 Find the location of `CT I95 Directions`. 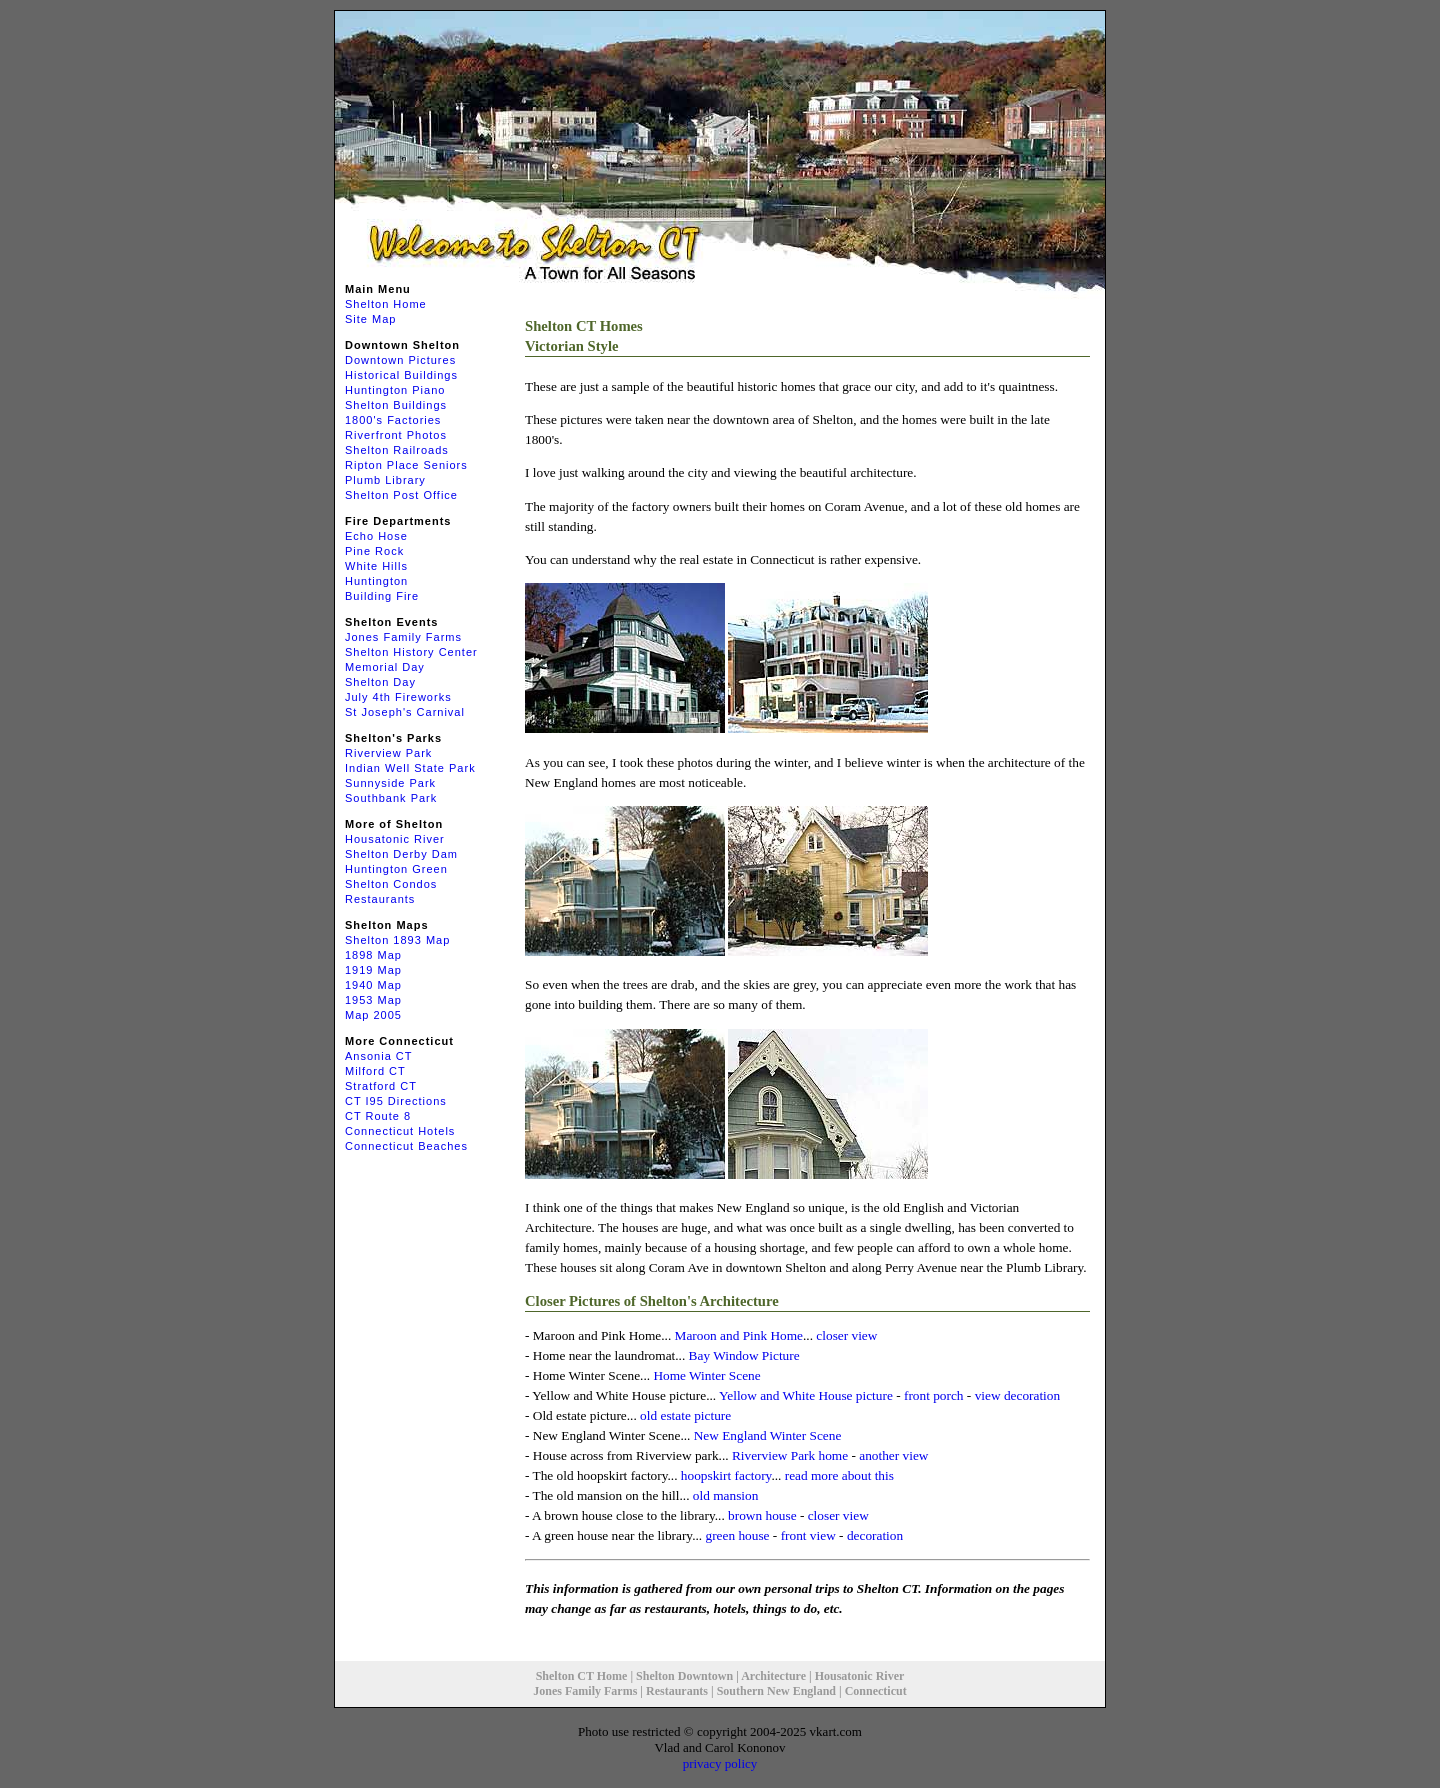

CT I95 Directions is located at coordinates (396, 1101).